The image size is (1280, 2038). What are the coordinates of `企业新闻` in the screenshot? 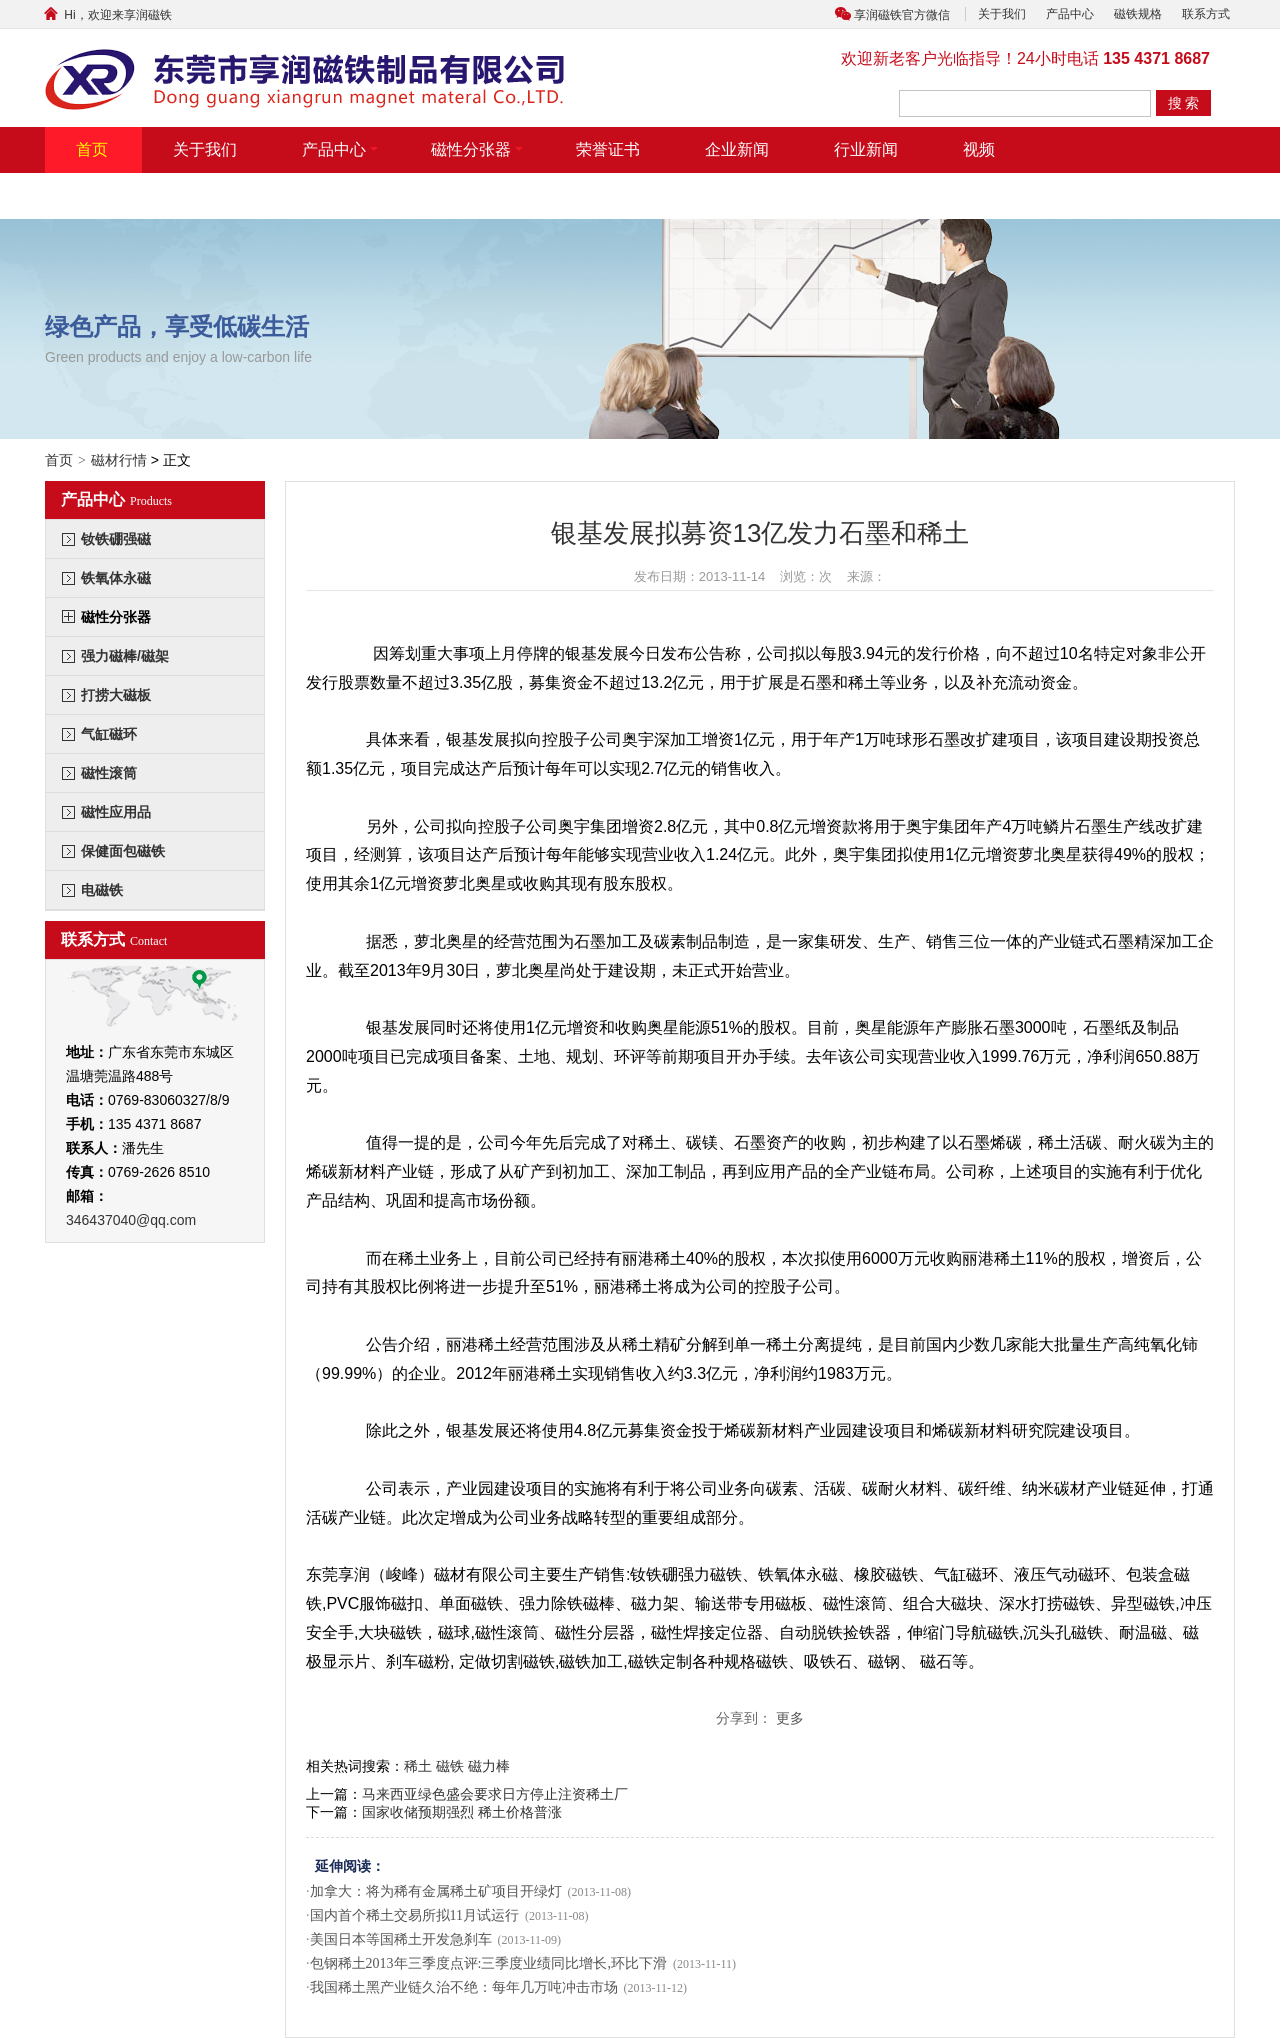 It's located at (737, 149).